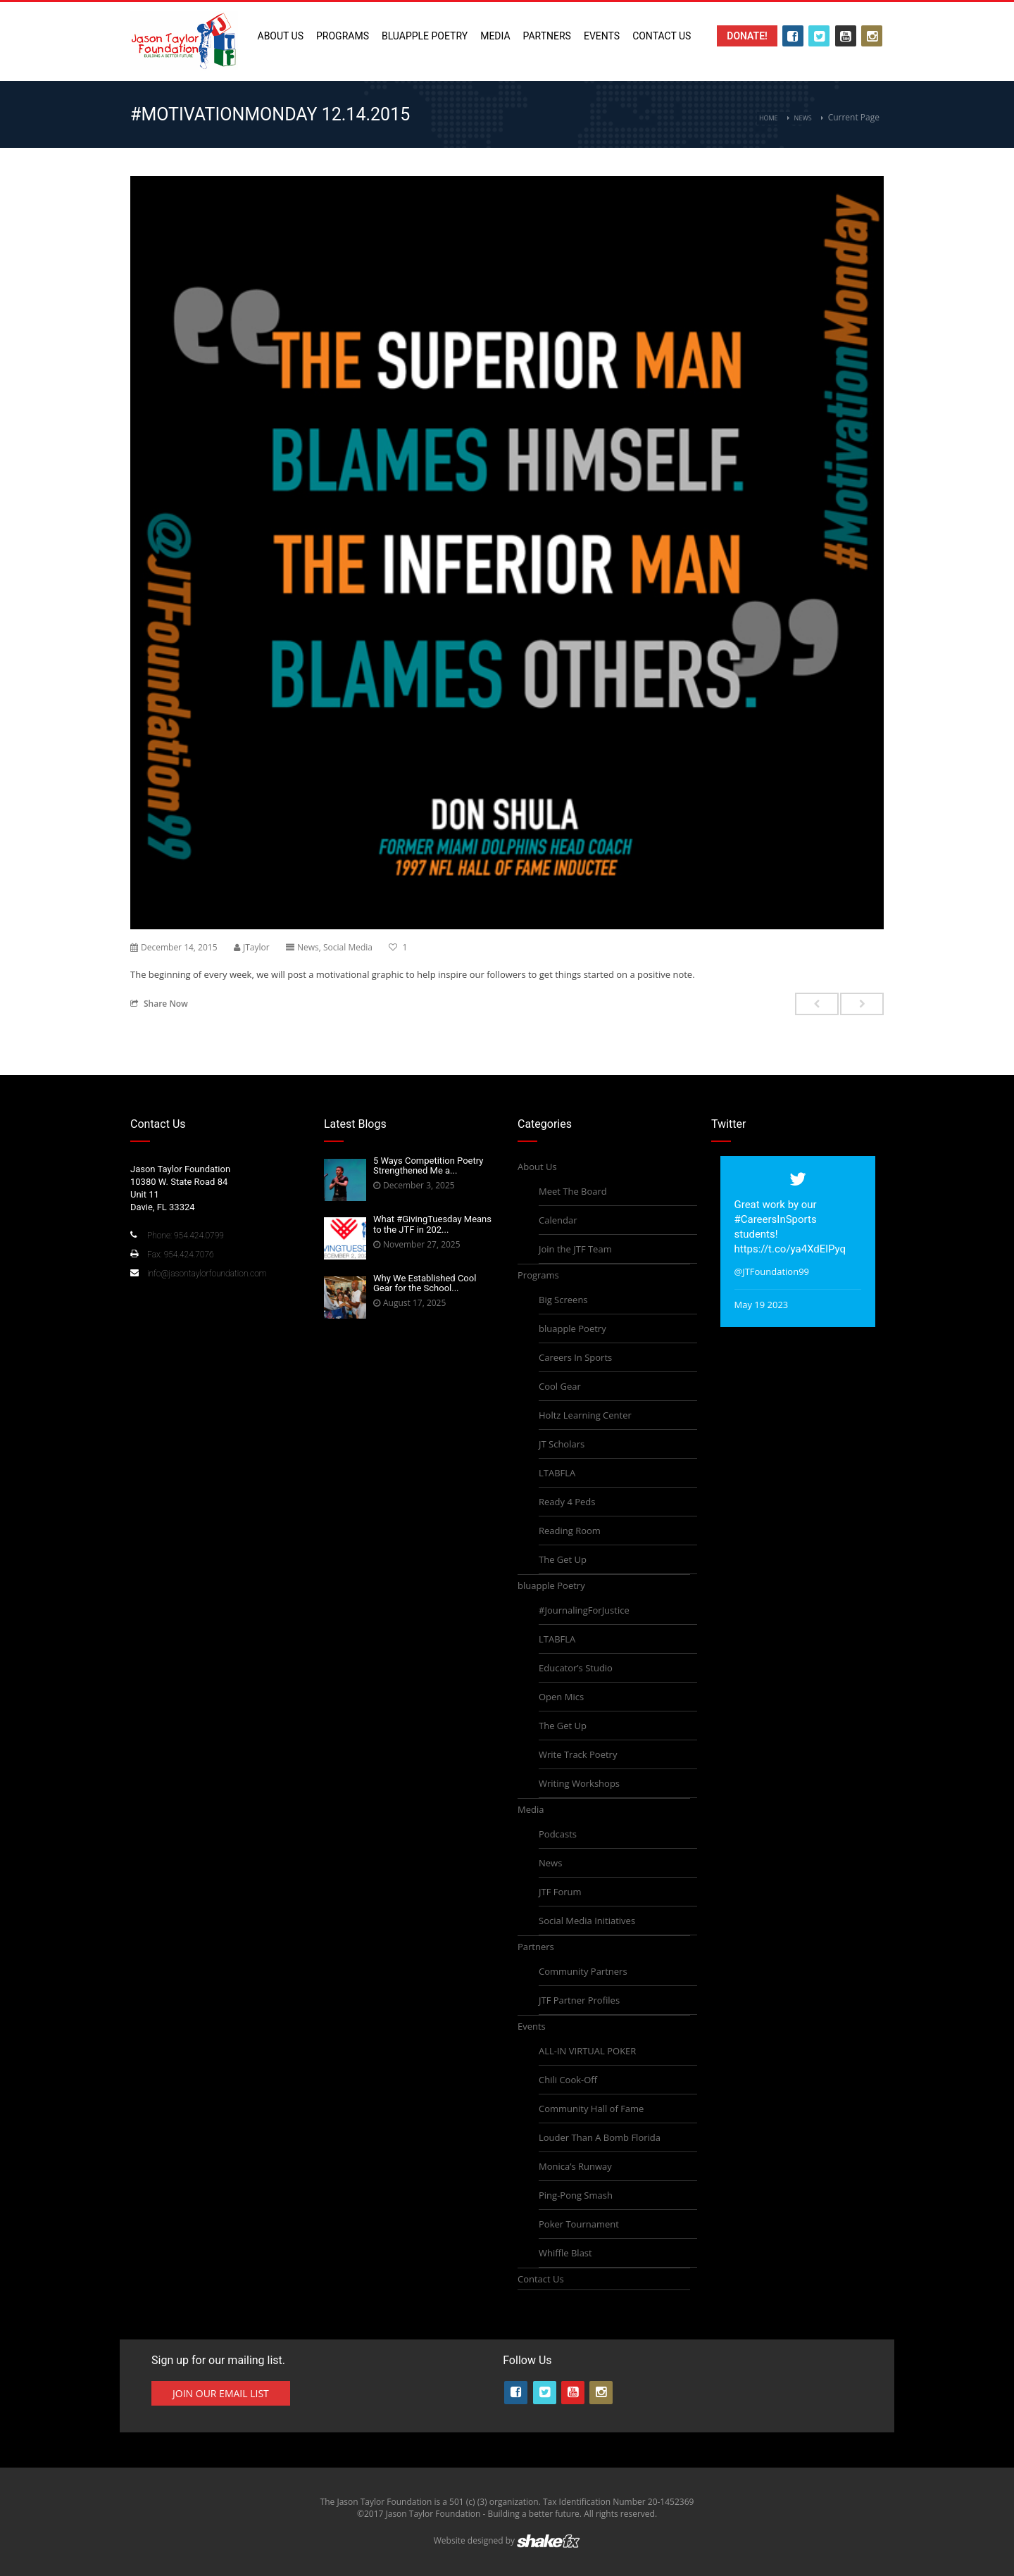 This screenshot has height=2576, width=1014. Describe the element at coordinates (428, 1165) in the screenshot. I see `5 Ways Competition Poetry Strengthened Me a...` at that location.